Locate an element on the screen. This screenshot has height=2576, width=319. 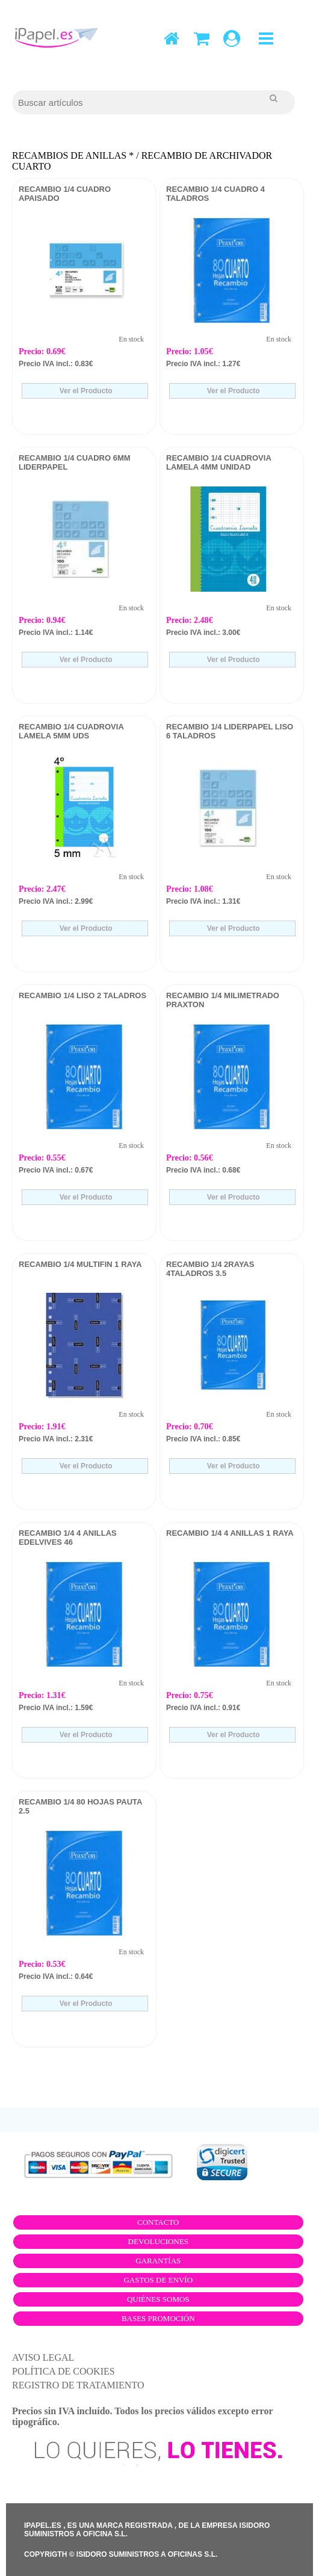
AVISO LEGAL is located at coordinates (43, 2357).